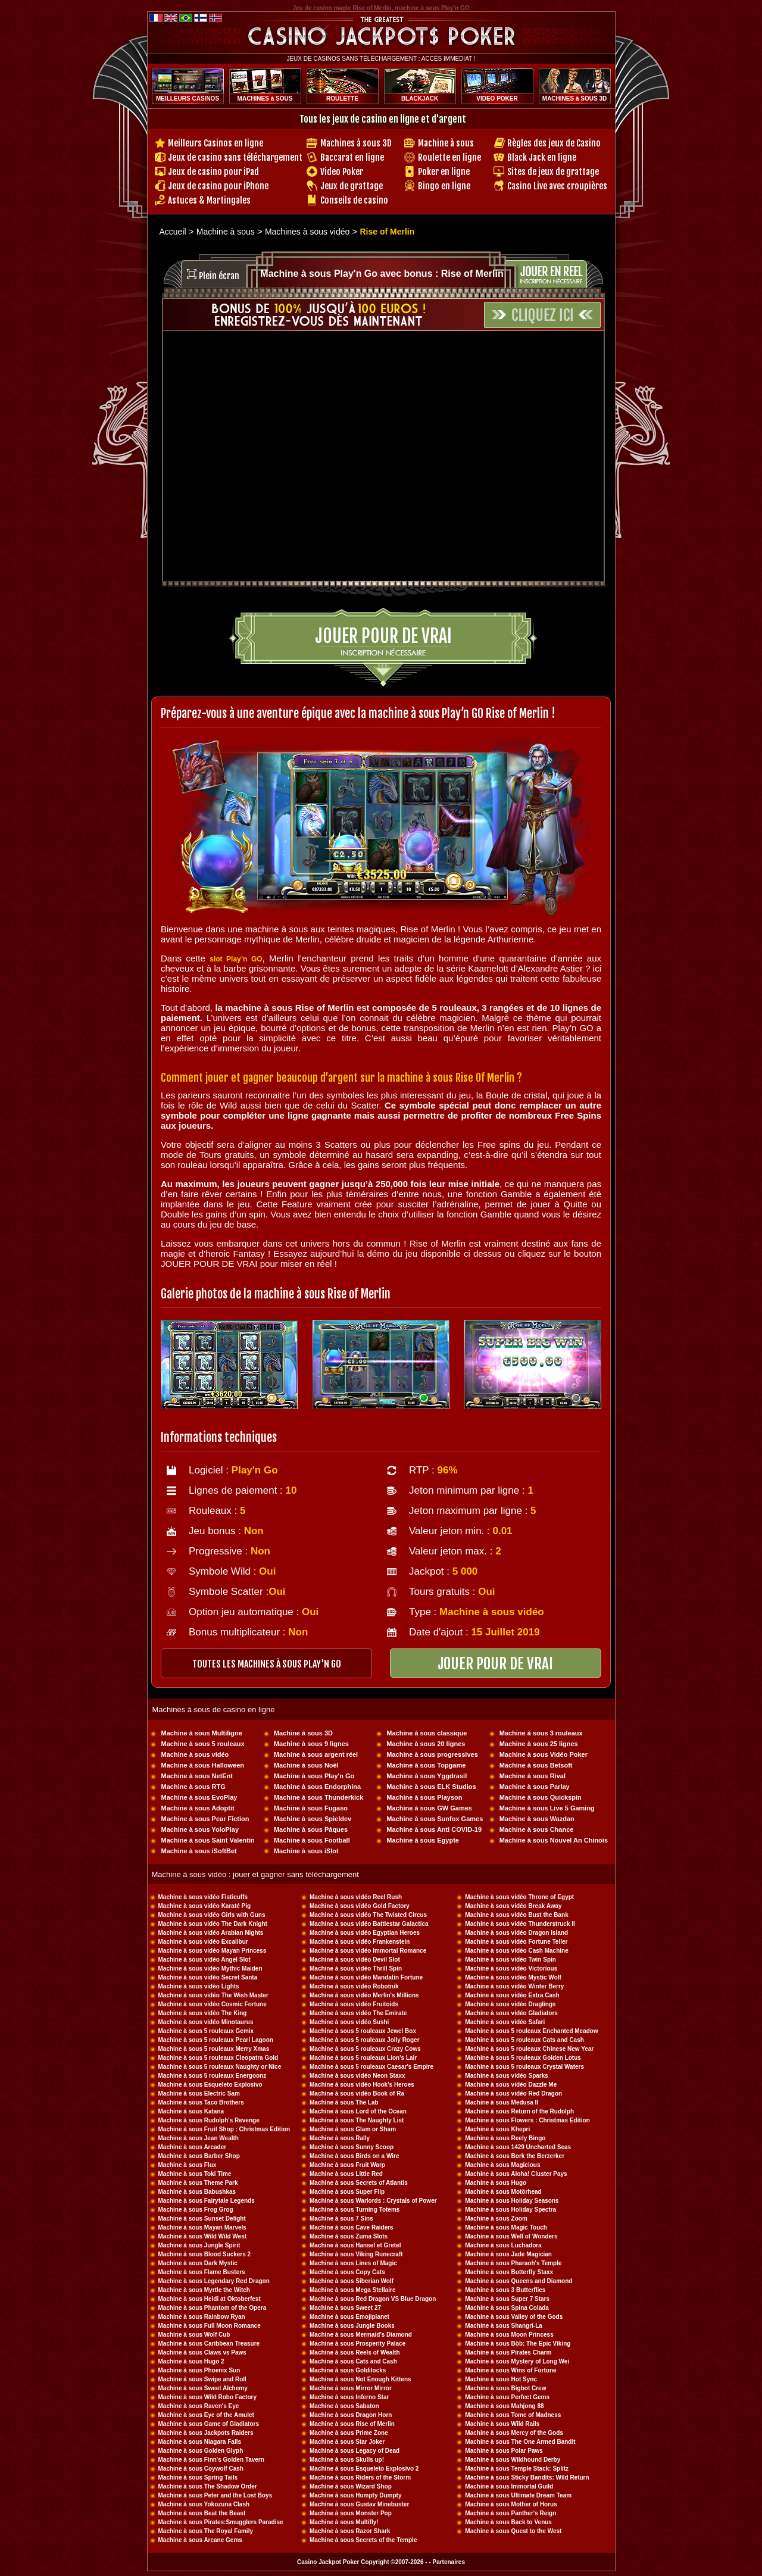 The height and width of the screenshot is (2576, 762). I want to click on Machine à sous vidéo Cosmic Fortune, so click(212, 2004).